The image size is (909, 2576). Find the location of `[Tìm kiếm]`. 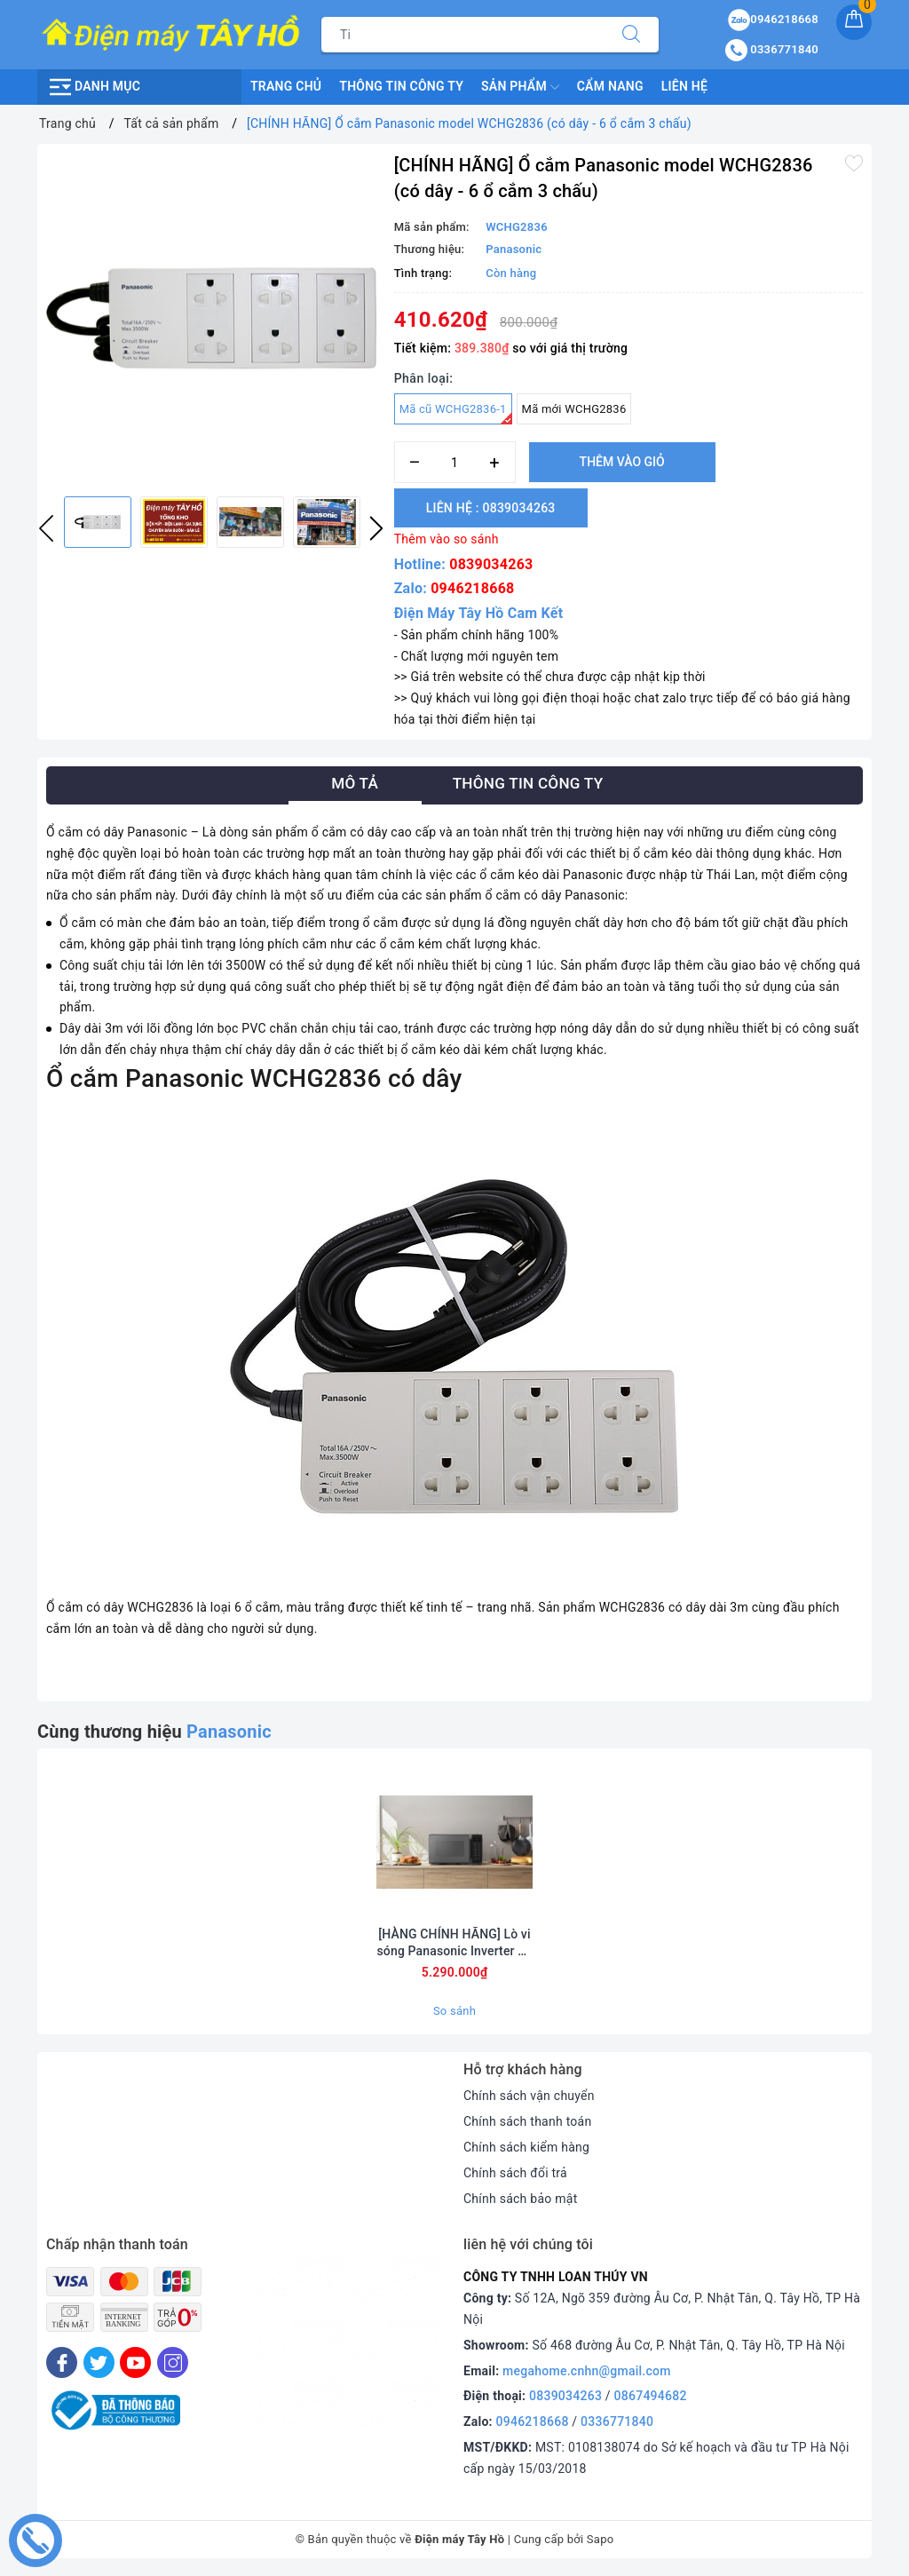

[Tìm kiếm] is located at coordinates (631, 34).